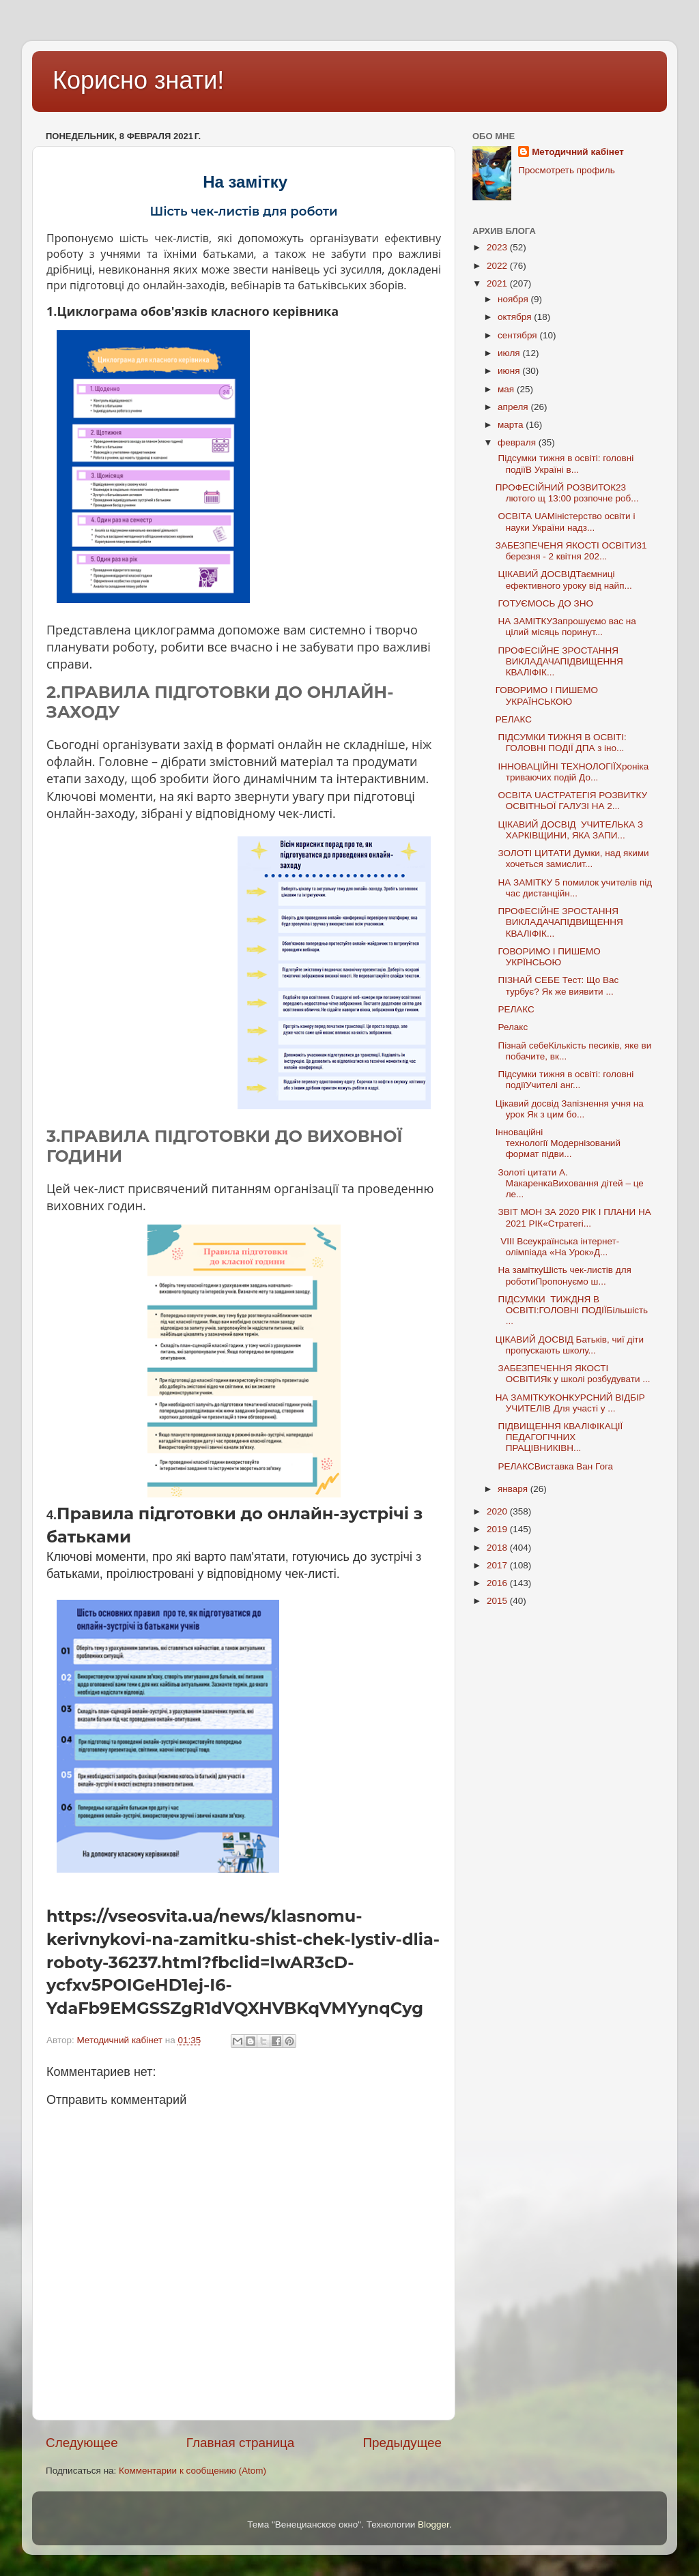 The width and height of the screenshot is (699, 2576). What do you see at coordinates (572, 771) in the screenshot?
I see `ІННОВАЦІЙНІ ТЕХНОЛОГІЇХроніка триваючих подій До...` at bounding box center [572, 771].